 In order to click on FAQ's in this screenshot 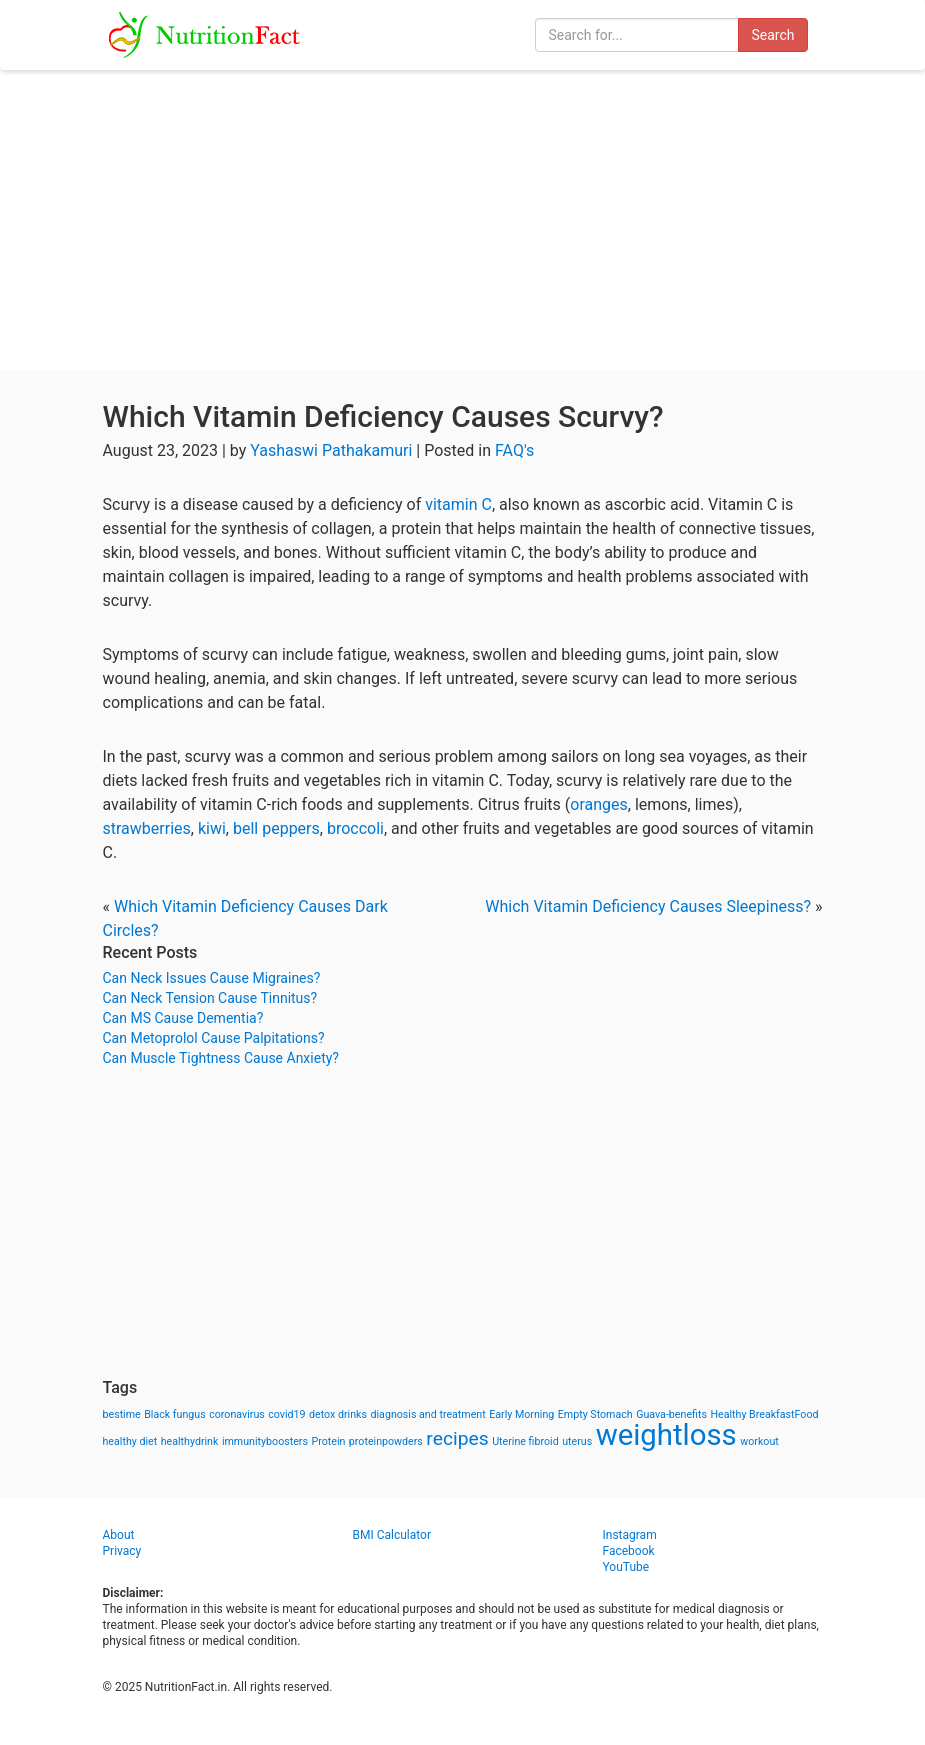, I will do `click(514, 450)`.